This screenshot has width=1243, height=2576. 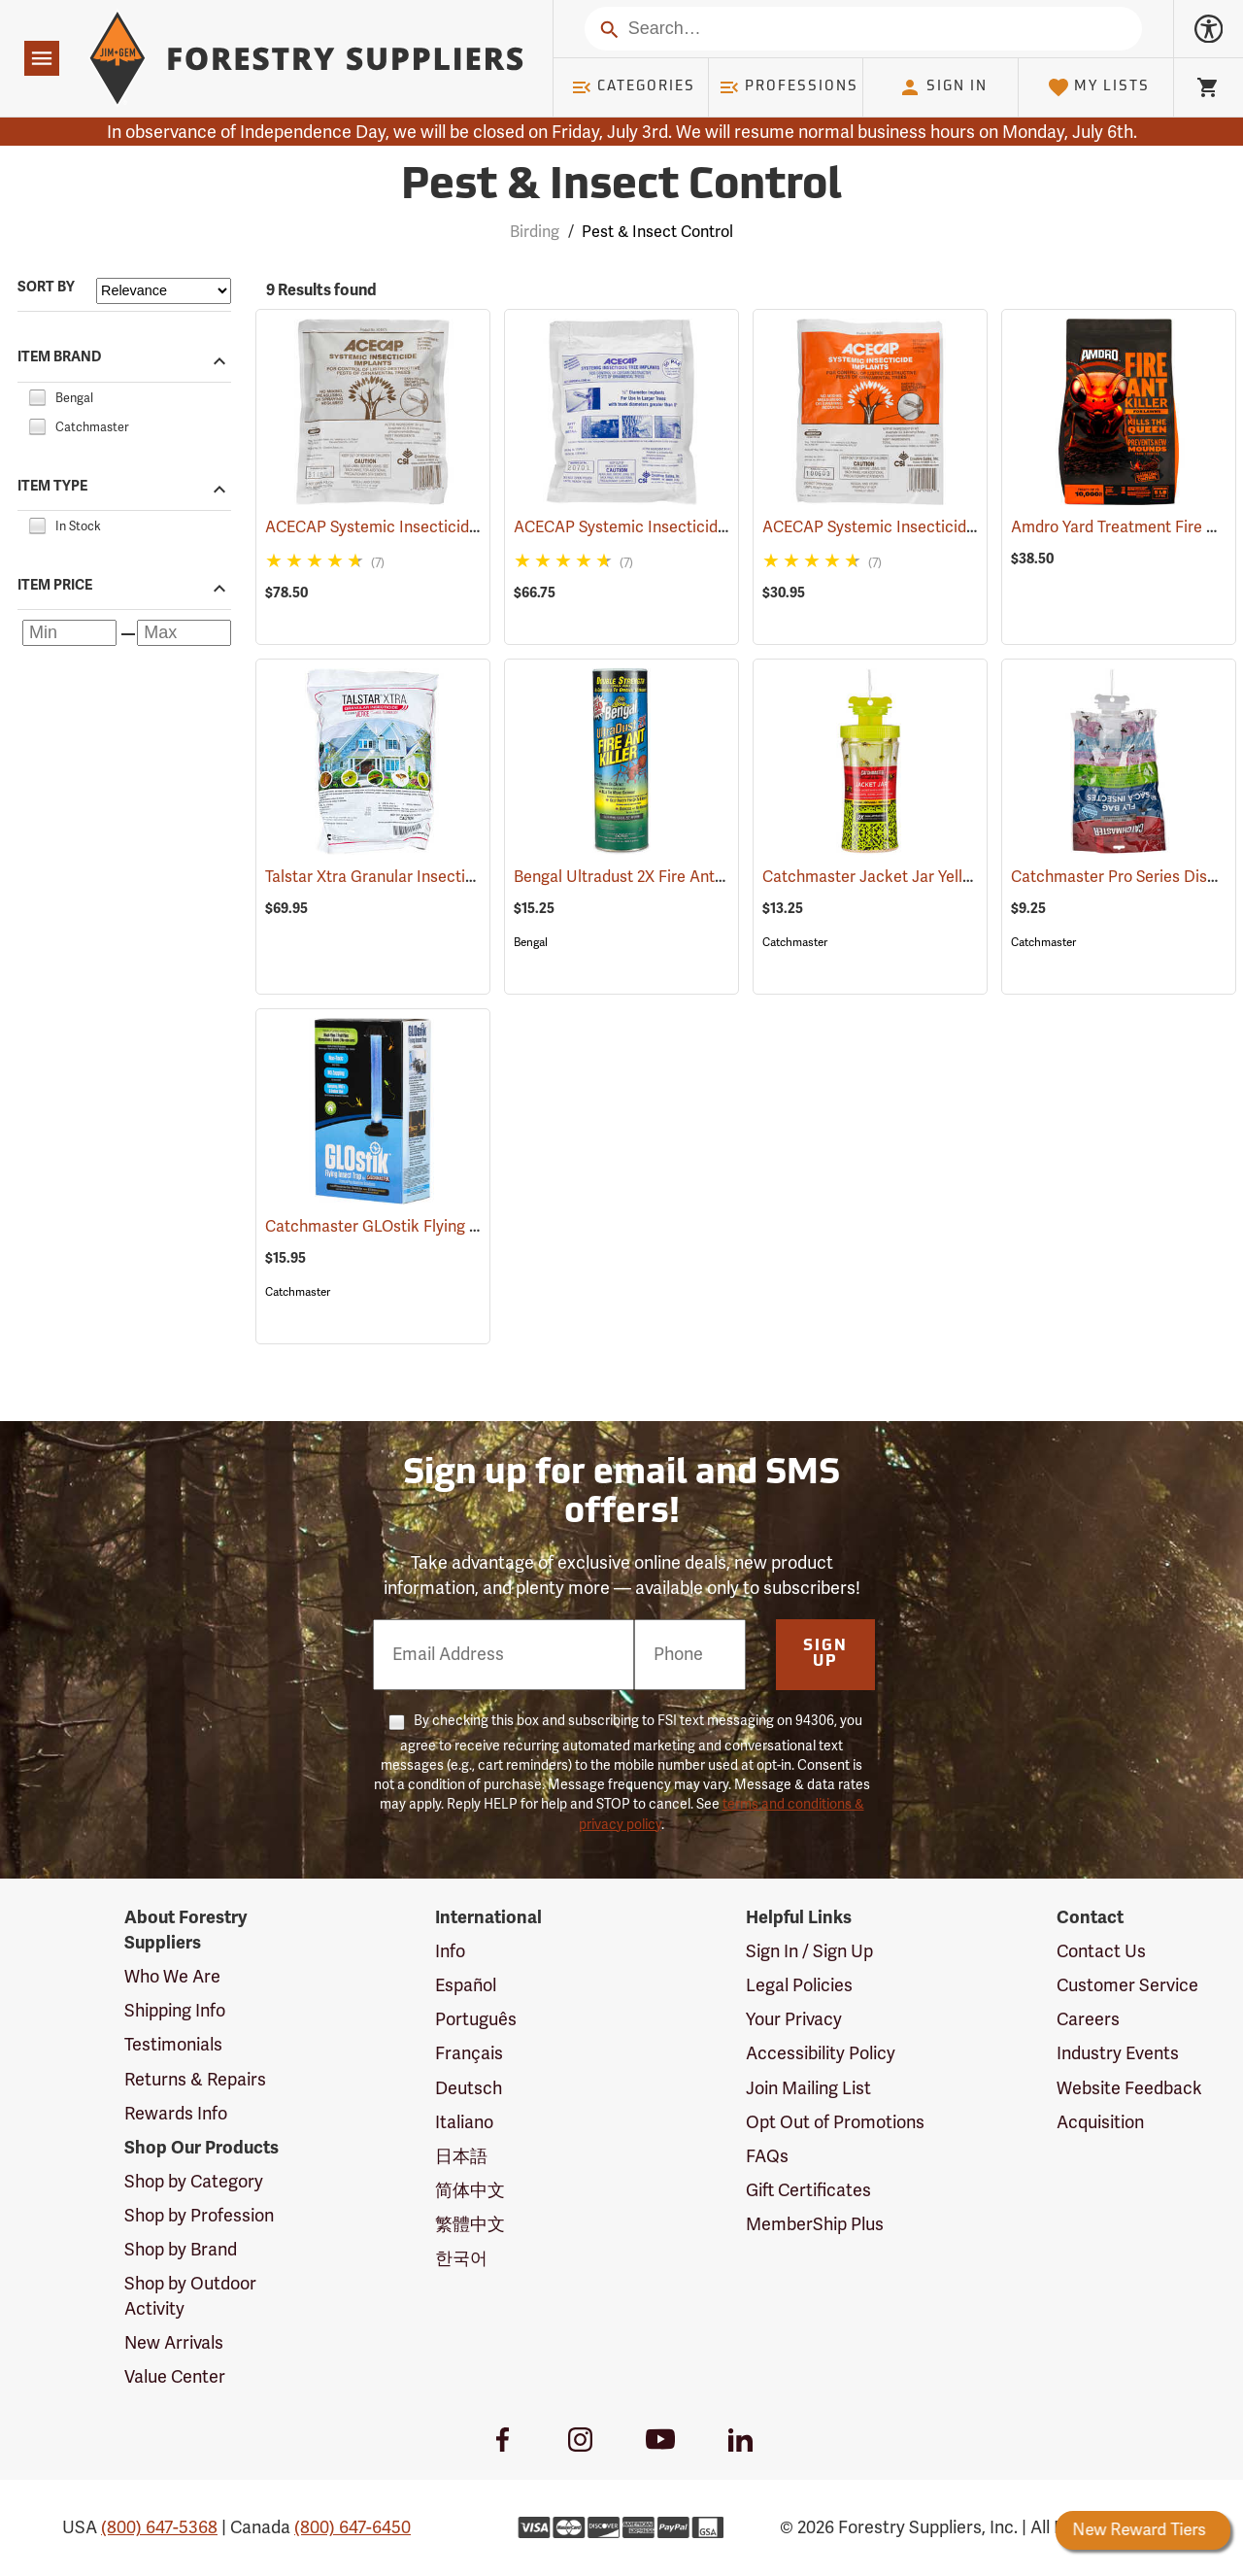 I want to click on Who We Are, so click(x=172, y=1976).